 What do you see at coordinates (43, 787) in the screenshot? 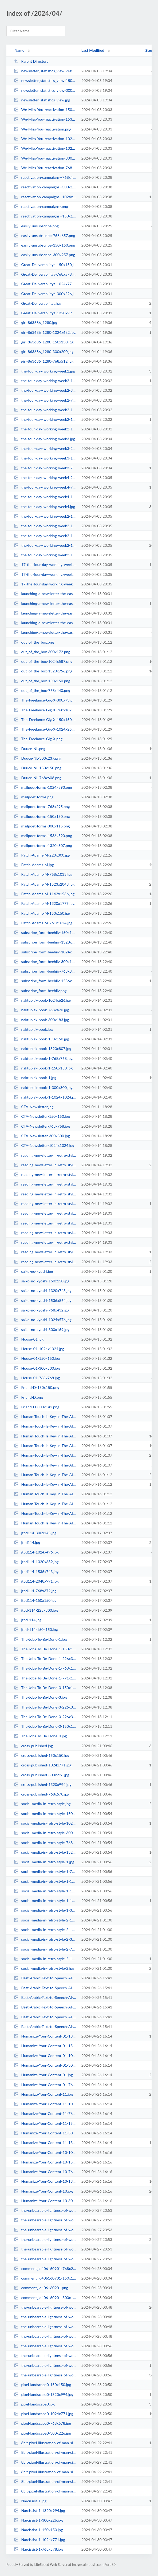
I see `mailpoet-forms-1024x393.png` at bounding box center [43, 787].